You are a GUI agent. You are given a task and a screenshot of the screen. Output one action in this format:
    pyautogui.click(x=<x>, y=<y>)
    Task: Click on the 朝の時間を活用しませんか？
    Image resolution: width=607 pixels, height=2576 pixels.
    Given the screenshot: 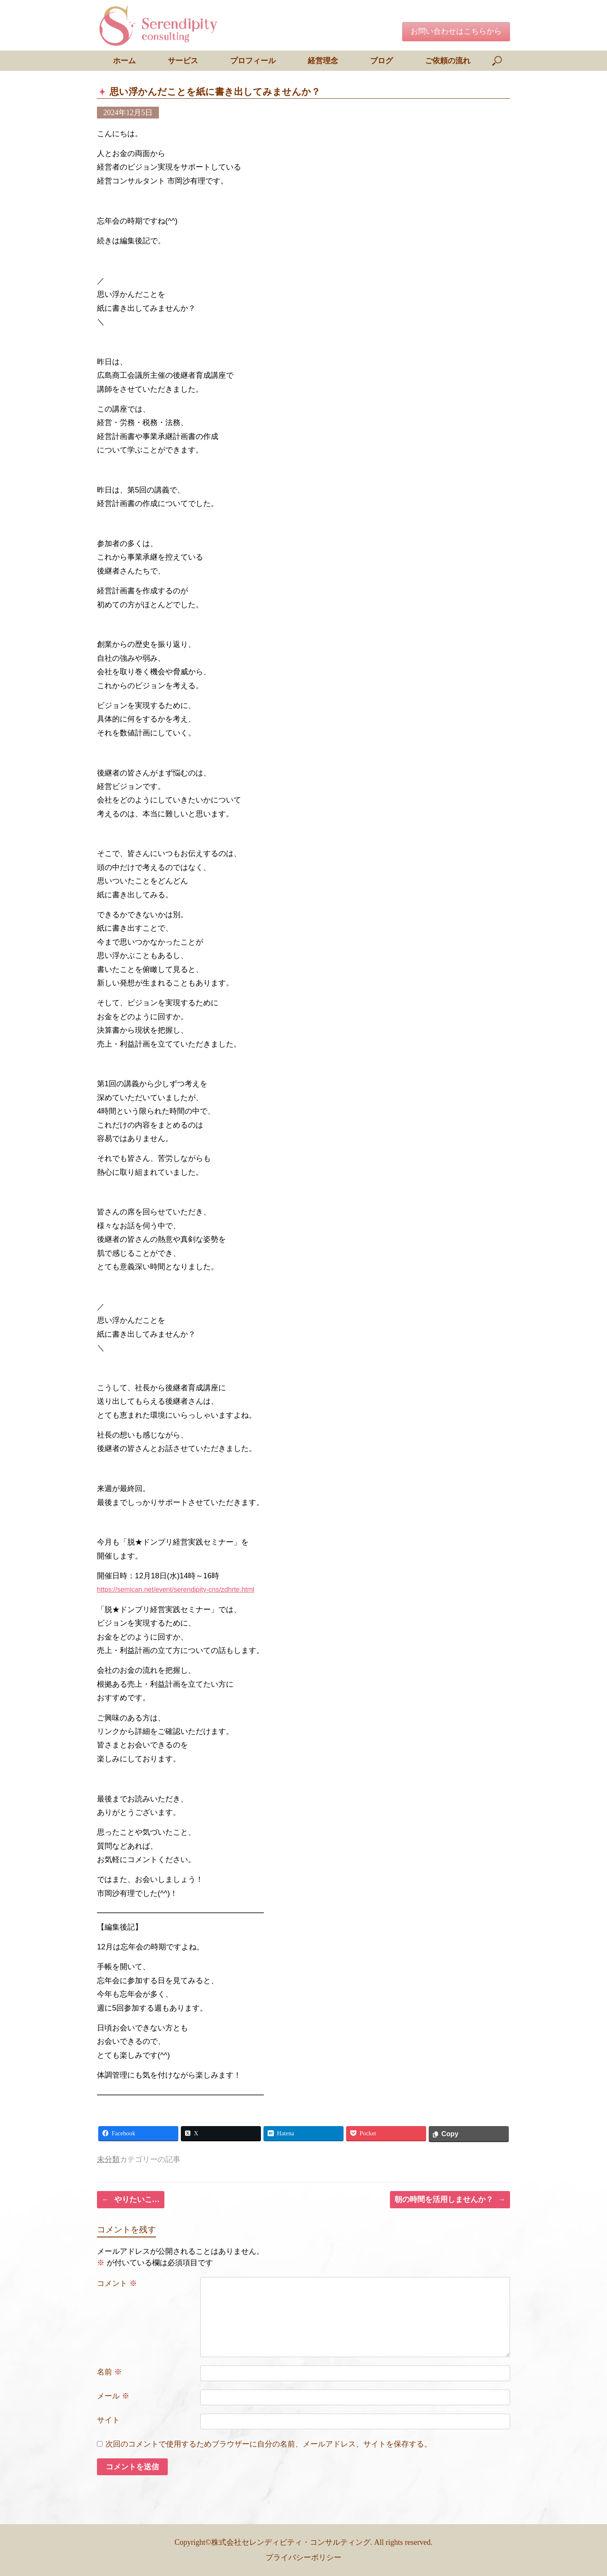 What is the action you would take?
    pyautogui.click(x=450, y=2199)
    